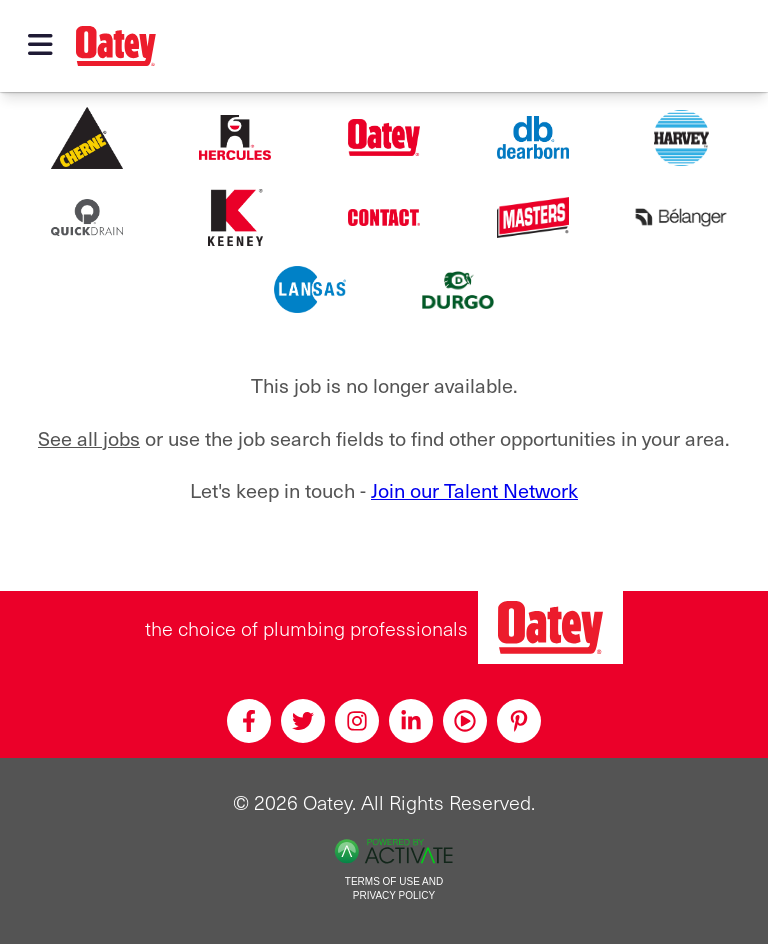 The height and width of the screenshot is (944, 768). What do you see at coordinates (474, 489) in the screenshot?
I see `Join our Talent Network` at bounding box center [474, 489].